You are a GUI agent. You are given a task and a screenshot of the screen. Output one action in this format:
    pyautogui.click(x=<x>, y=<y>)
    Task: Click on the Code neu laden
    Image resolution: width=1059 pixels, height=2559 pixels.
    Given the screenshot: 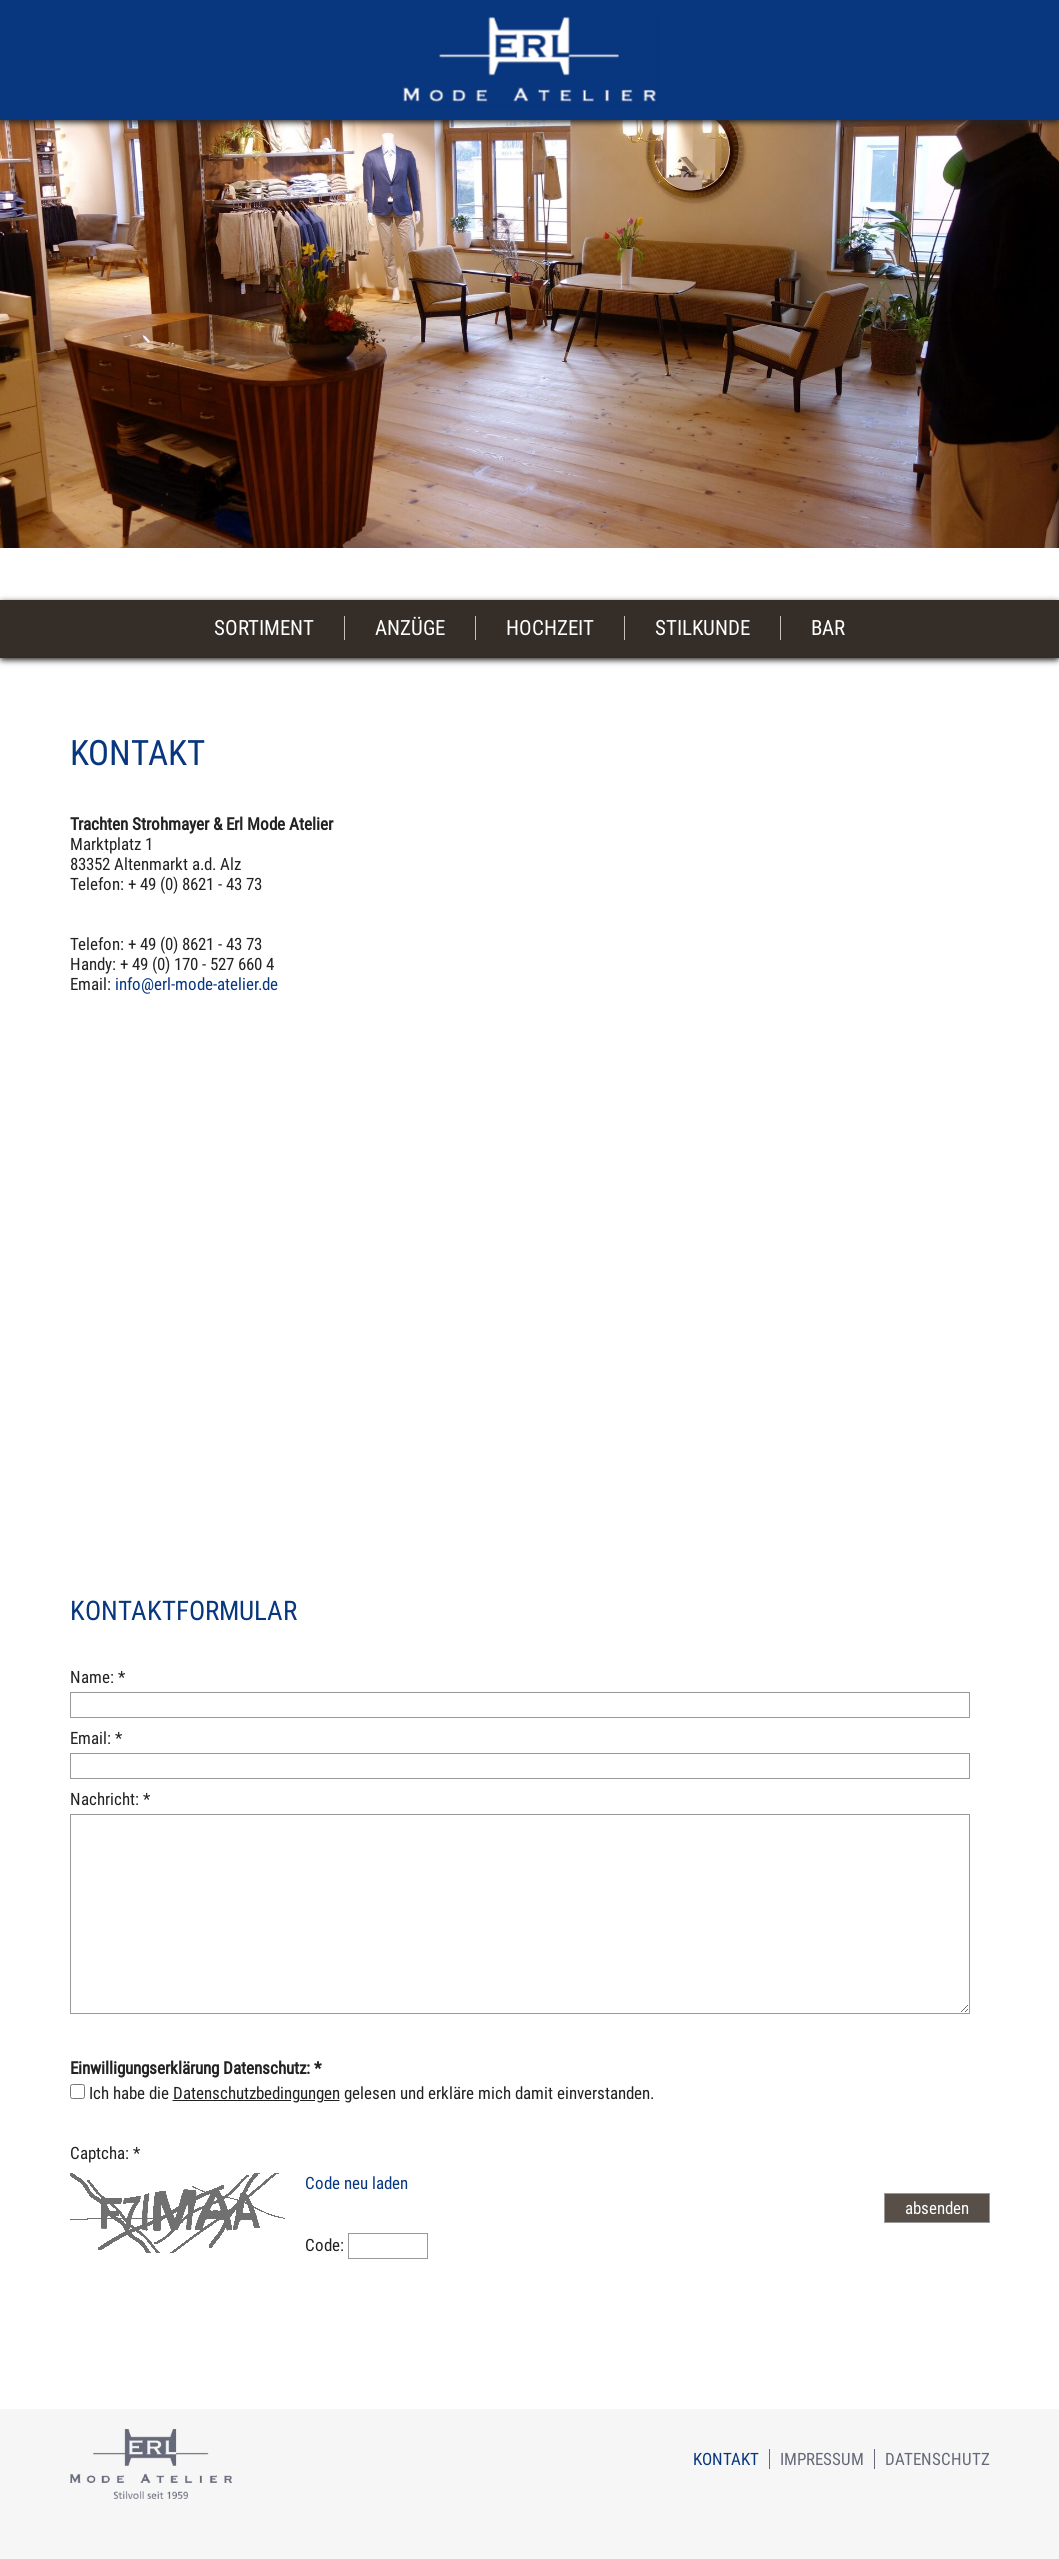 What is the action you would take?
    pyautogui.click(x=356, y=2183)
    